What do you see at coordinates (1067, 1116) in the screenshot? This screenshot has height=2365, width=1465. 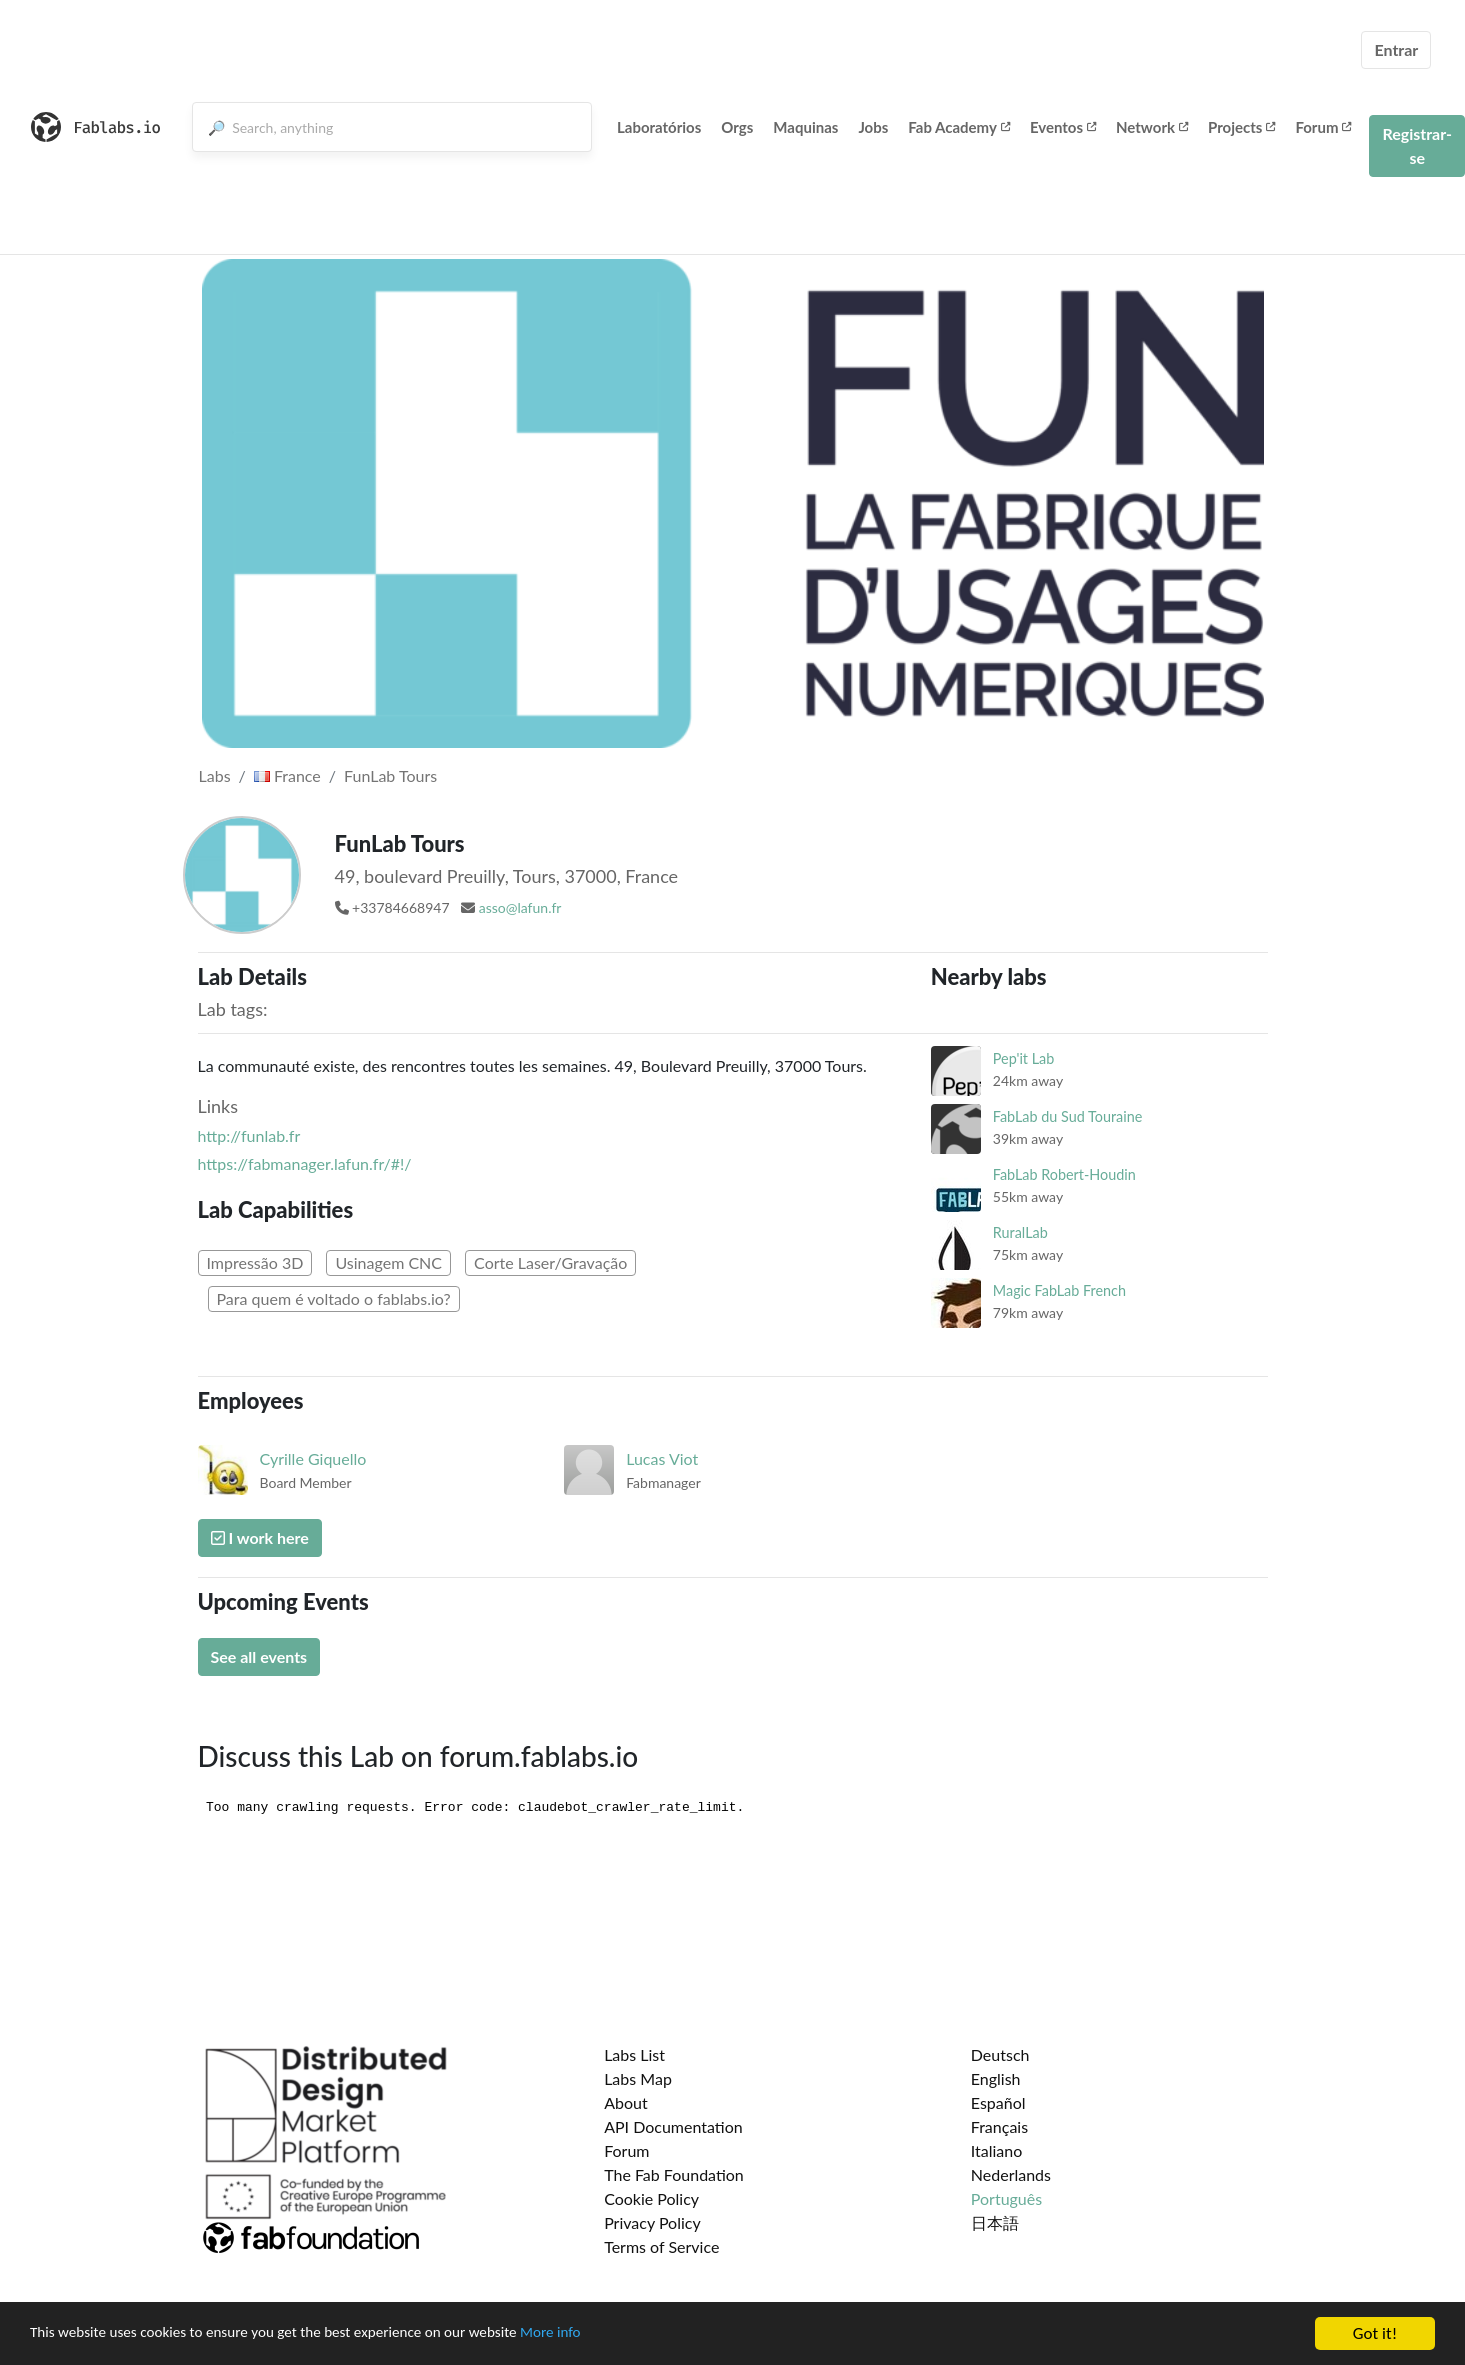 I see `FabLab du Sud Touraine` at bounding box center [1067, 1116].